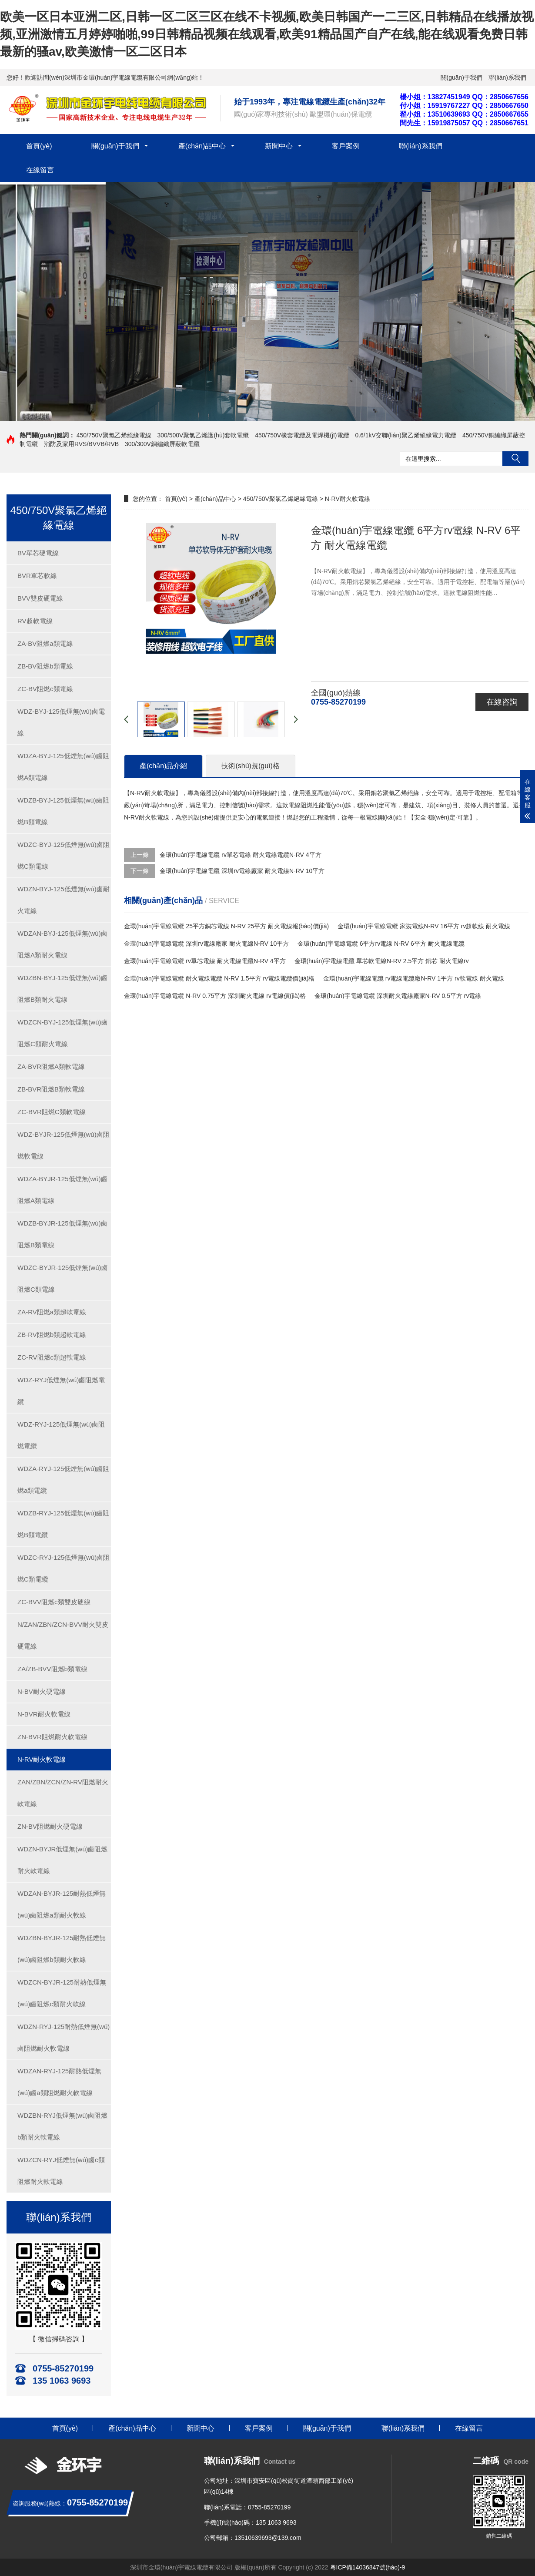  Describe the element at coordinates (413, 978) in the screenshot. I see `金環(huán)宇電線電纜 rv電線電纜廠N-RV 1平方 rv軟電線 耐火電線` at that location.